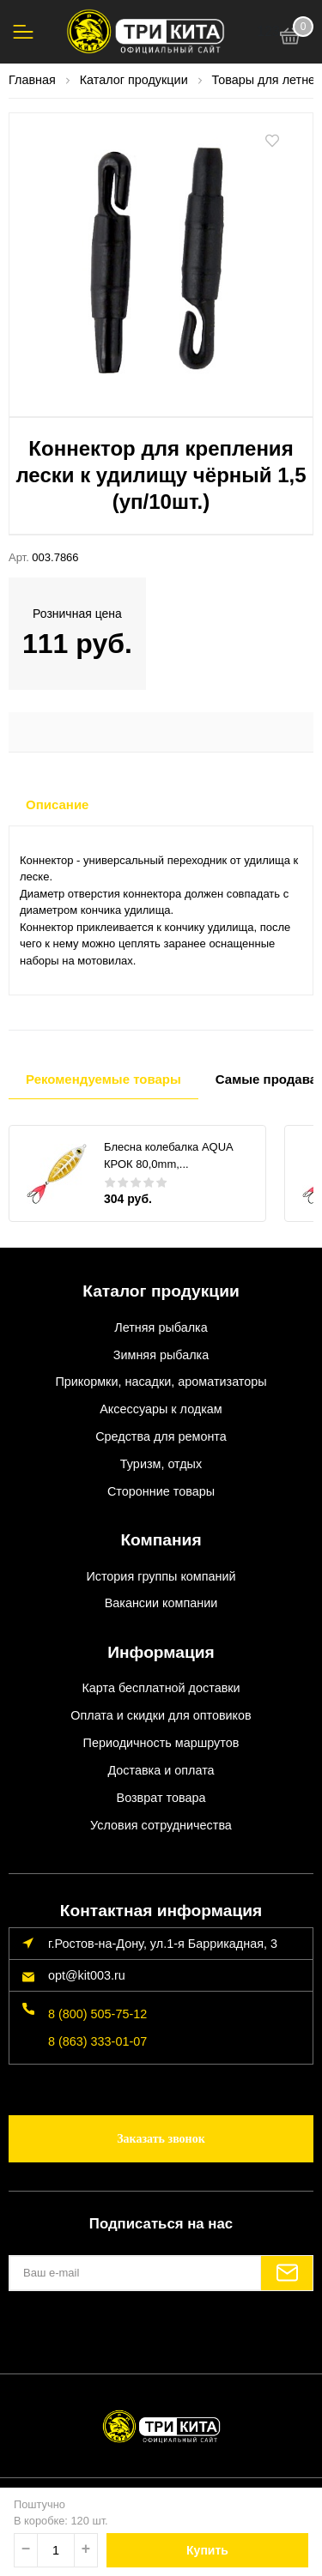  Describe the element at coordinates (161, 1825) in the screenshot. I see `Условия сотрудничества` at that location.